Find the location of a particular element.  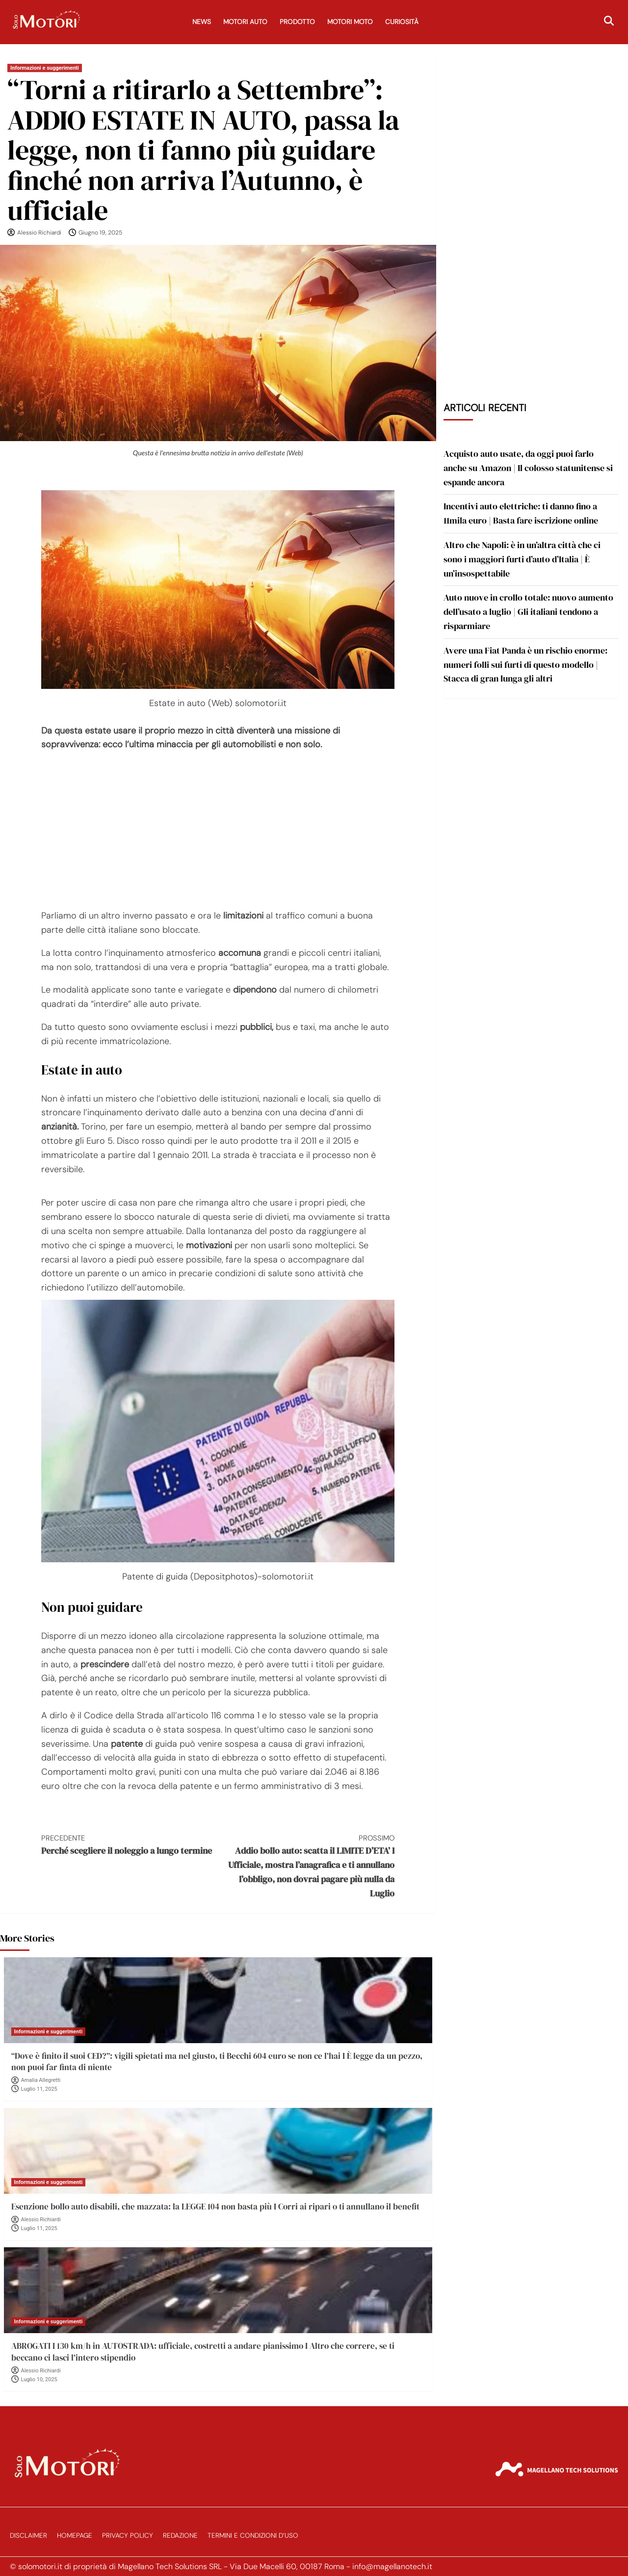

Homepage is located at coordinates (74, 2535).